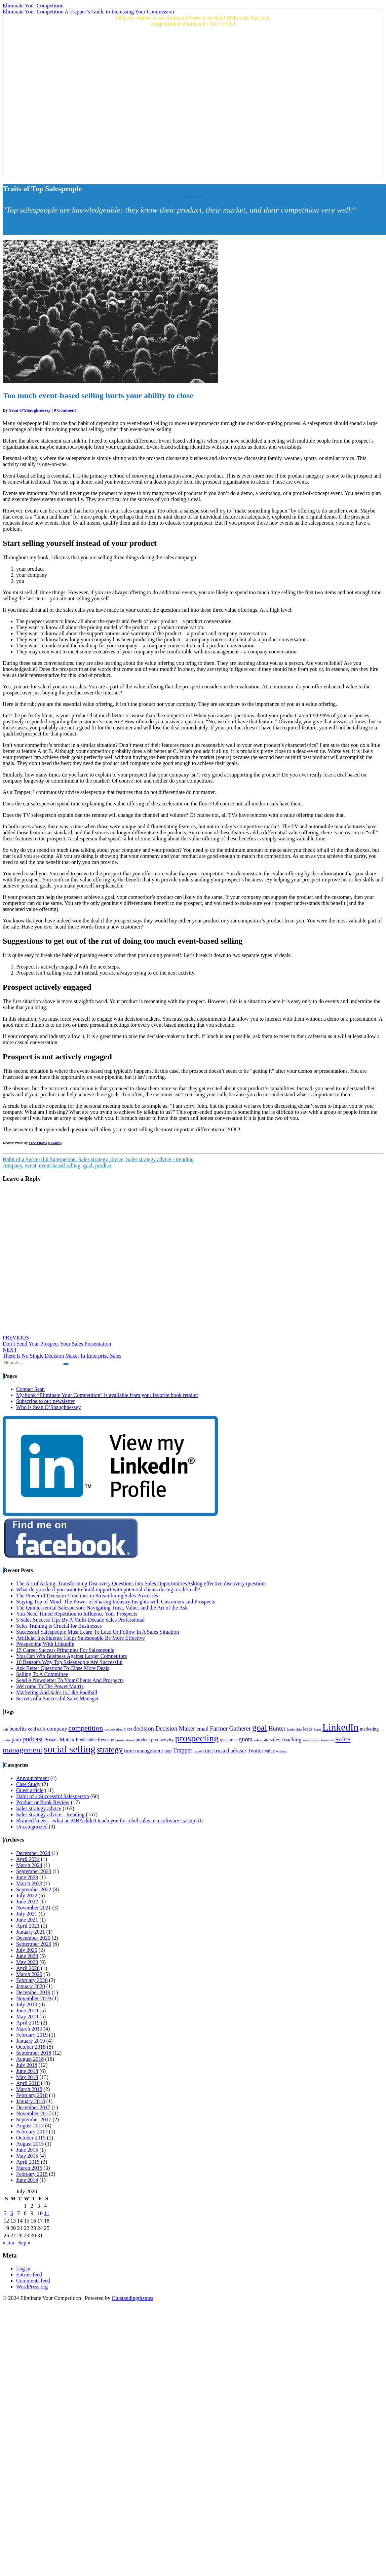  I want to click on Guest article, so click(29, 1790).